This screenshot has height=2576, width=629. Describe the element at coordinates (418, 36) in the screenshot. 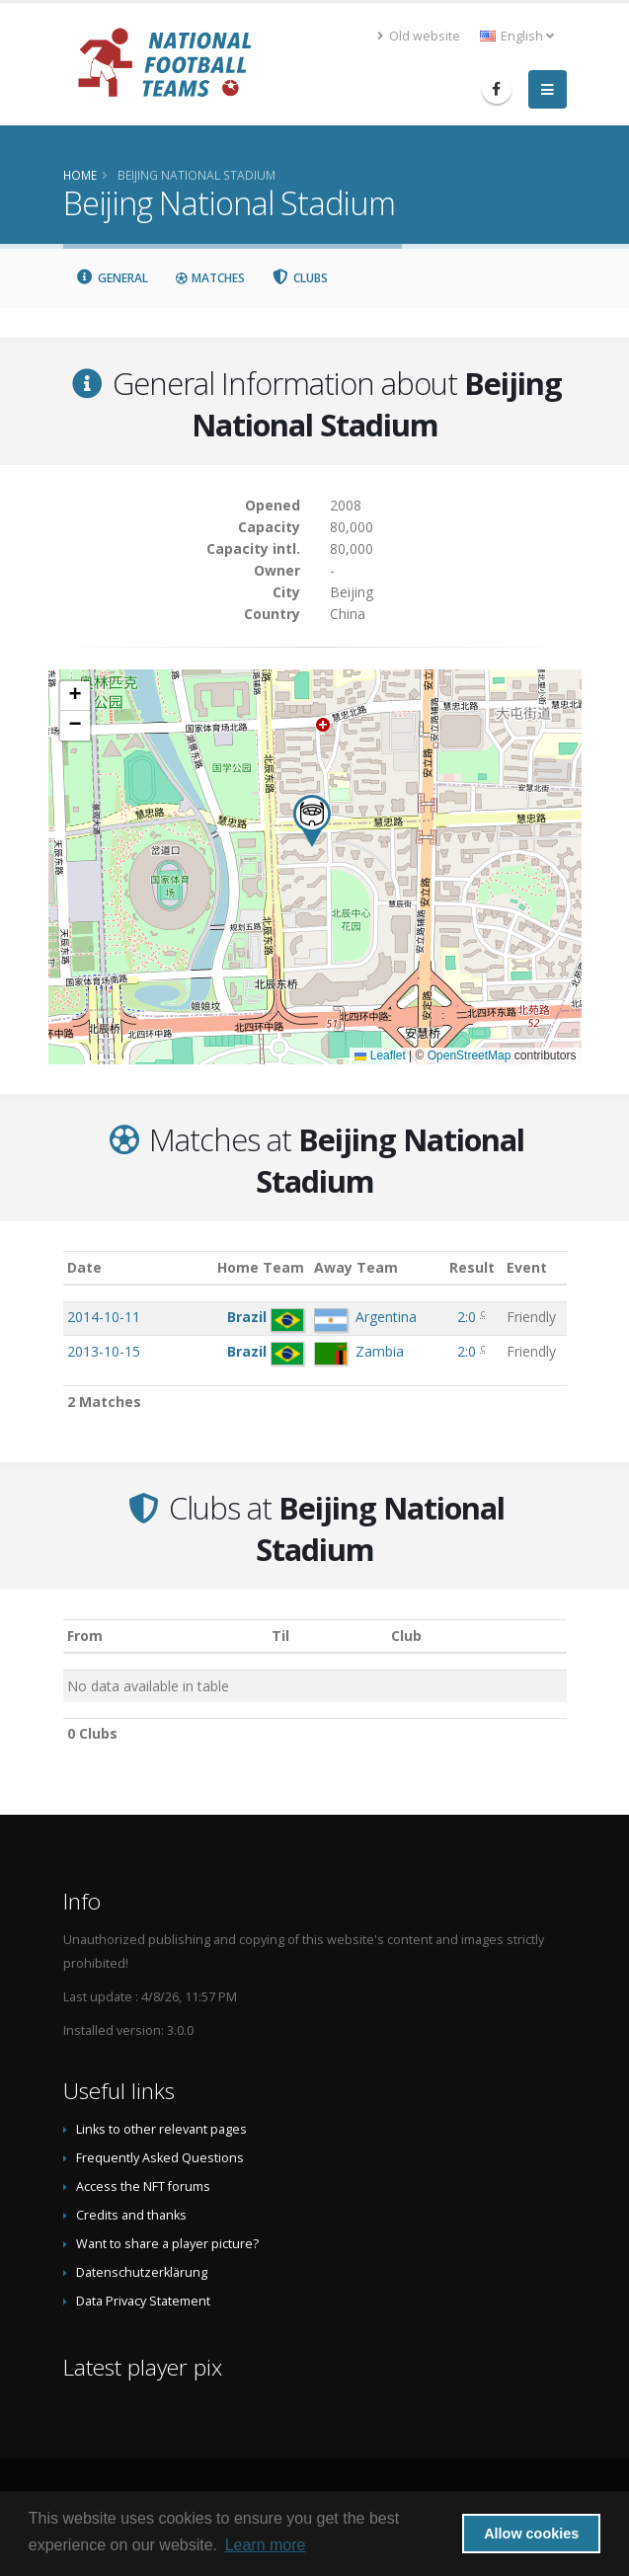

I see `Old website` at that location.